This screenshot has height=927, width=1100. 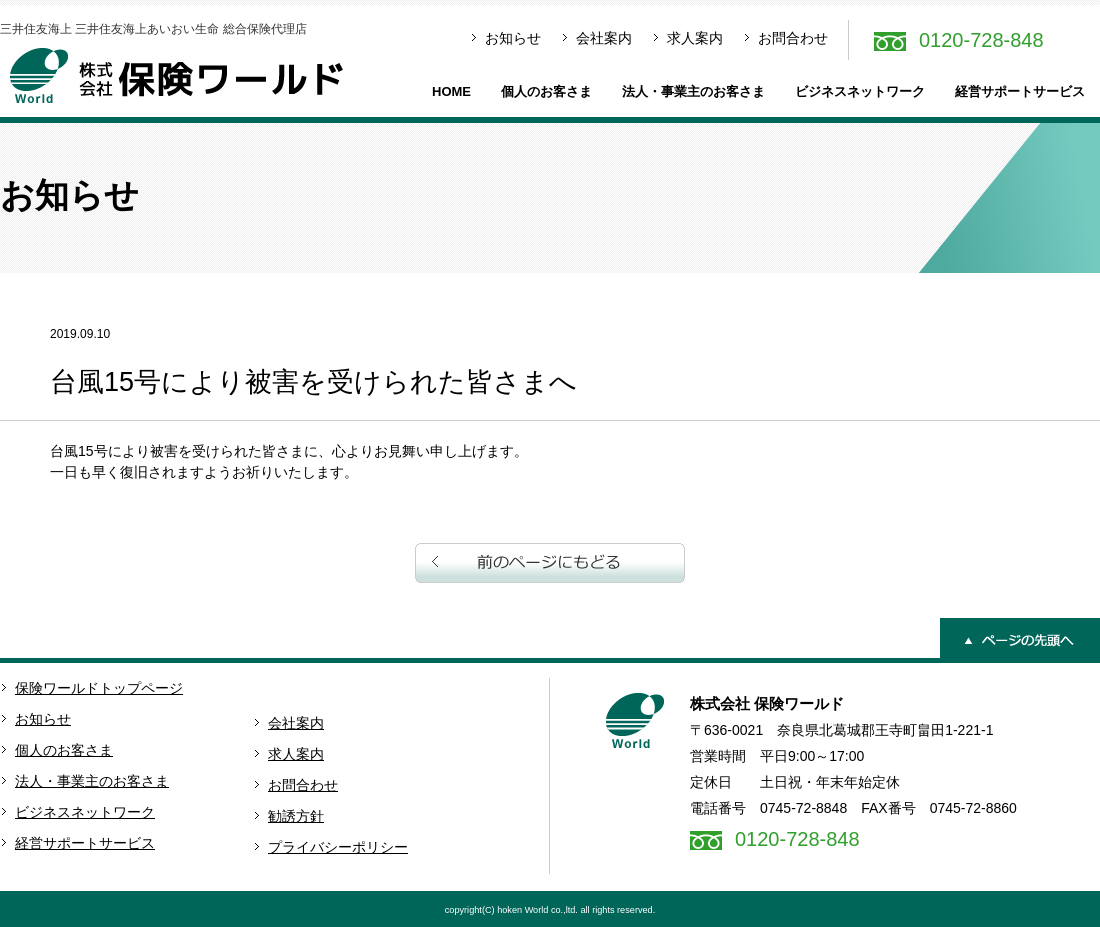 I want to click on 法人・事業主のお客さま, so click(x=693, y=91).